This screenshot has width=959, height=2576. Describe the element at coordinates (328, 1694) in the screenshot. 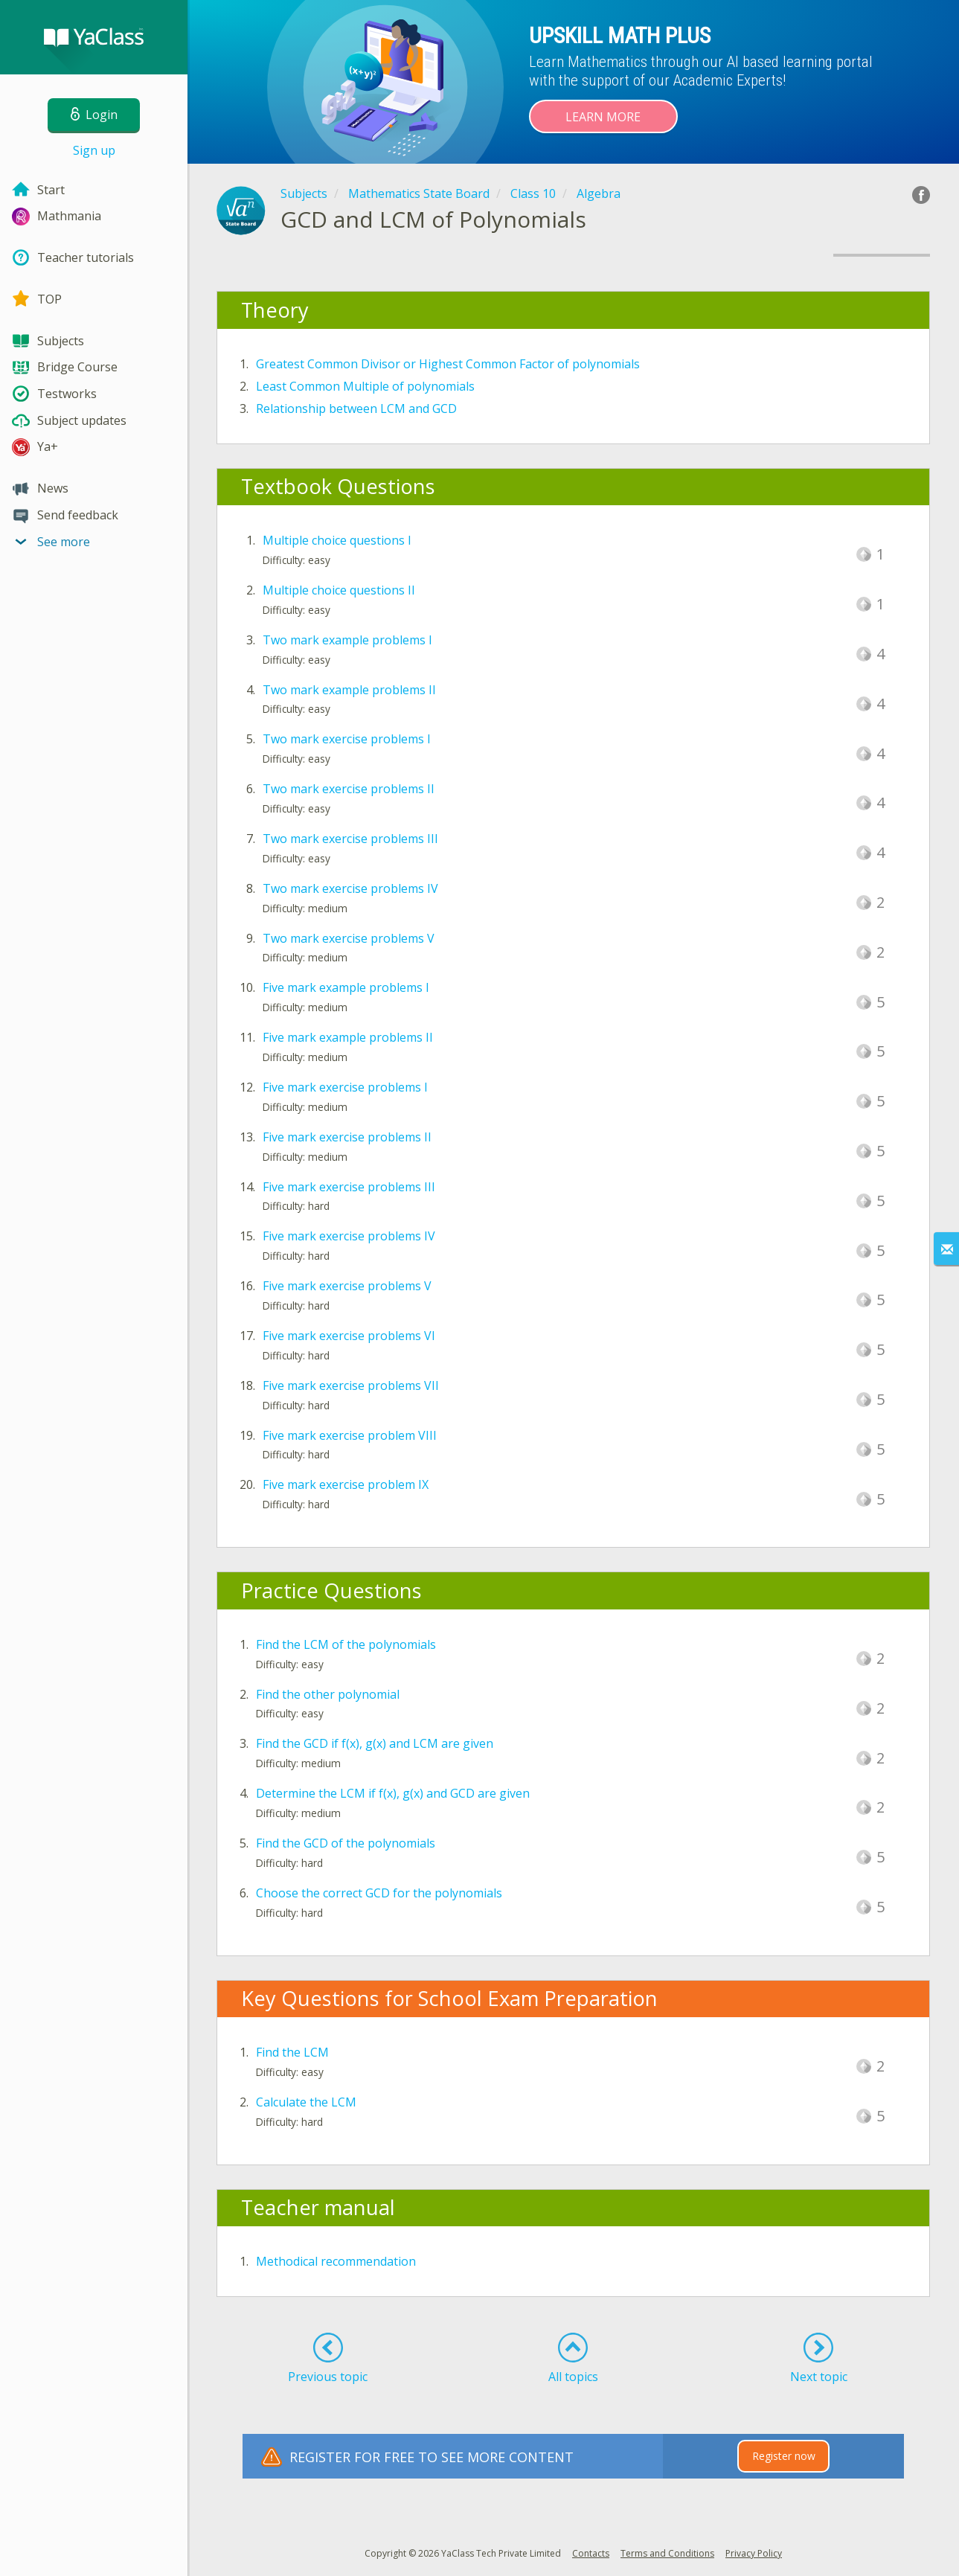

I see `Find the other polynomial` at that location.